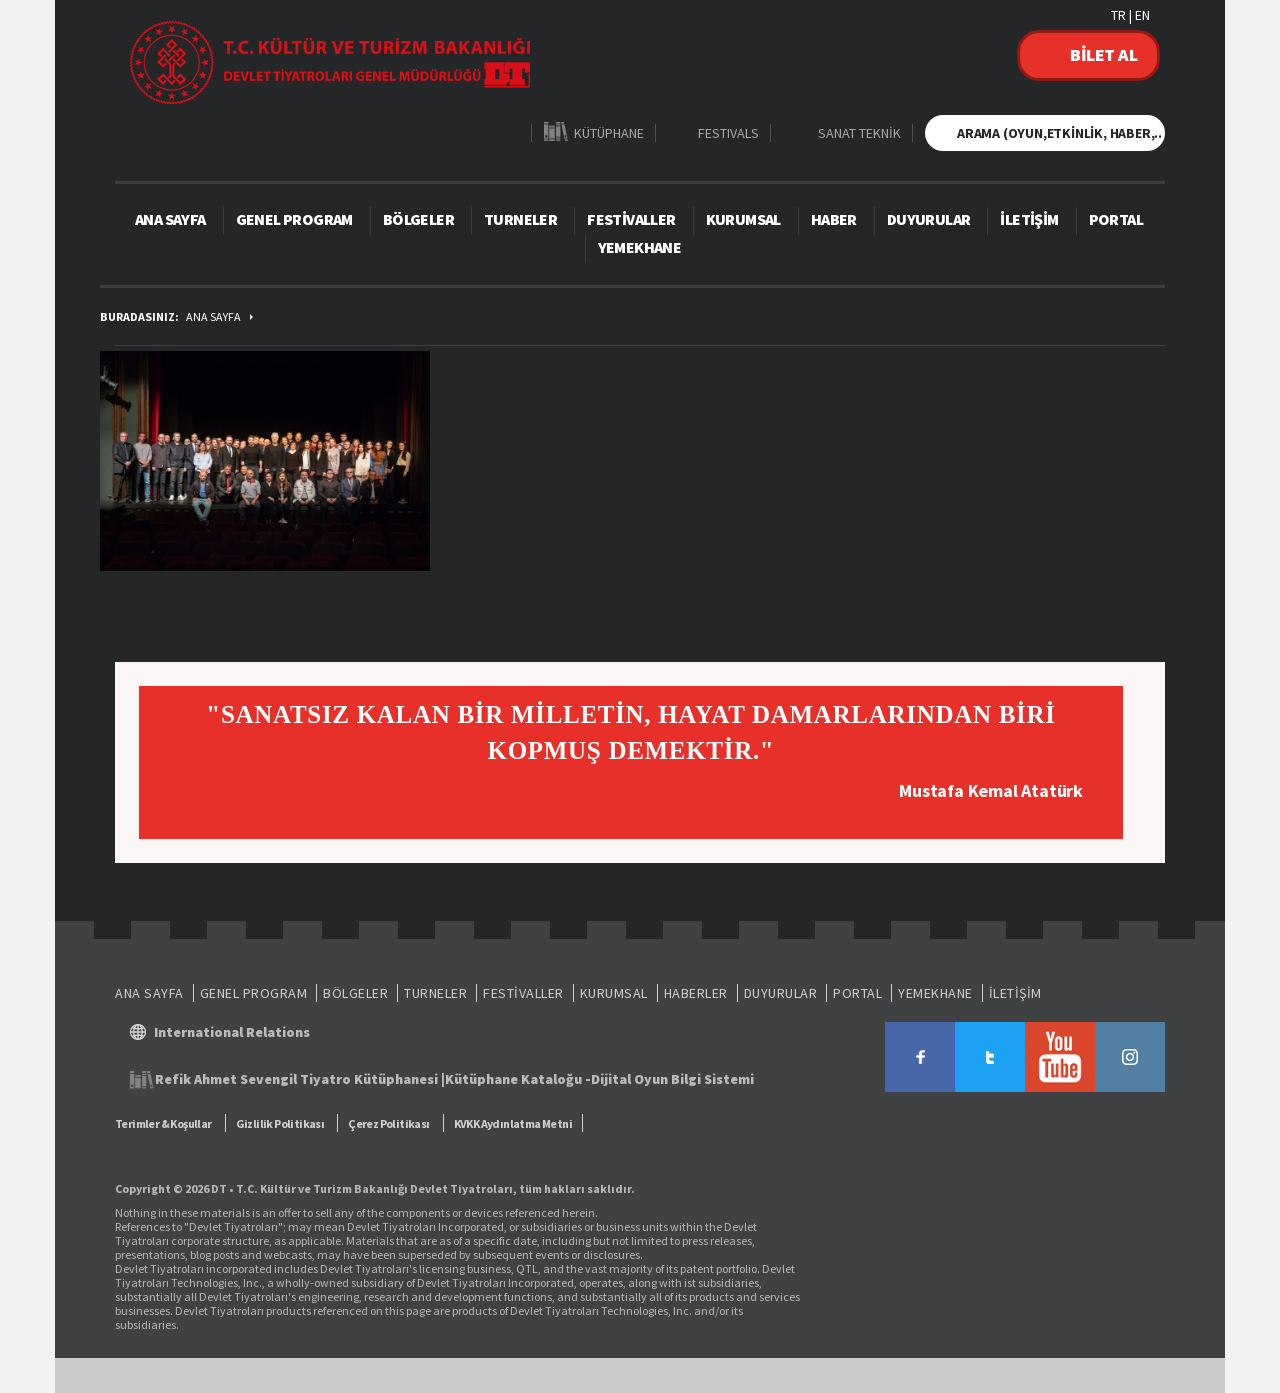  Describe the element at coordinates (418, 219) in the screenshot. I see `BÖLGELER` at that location.